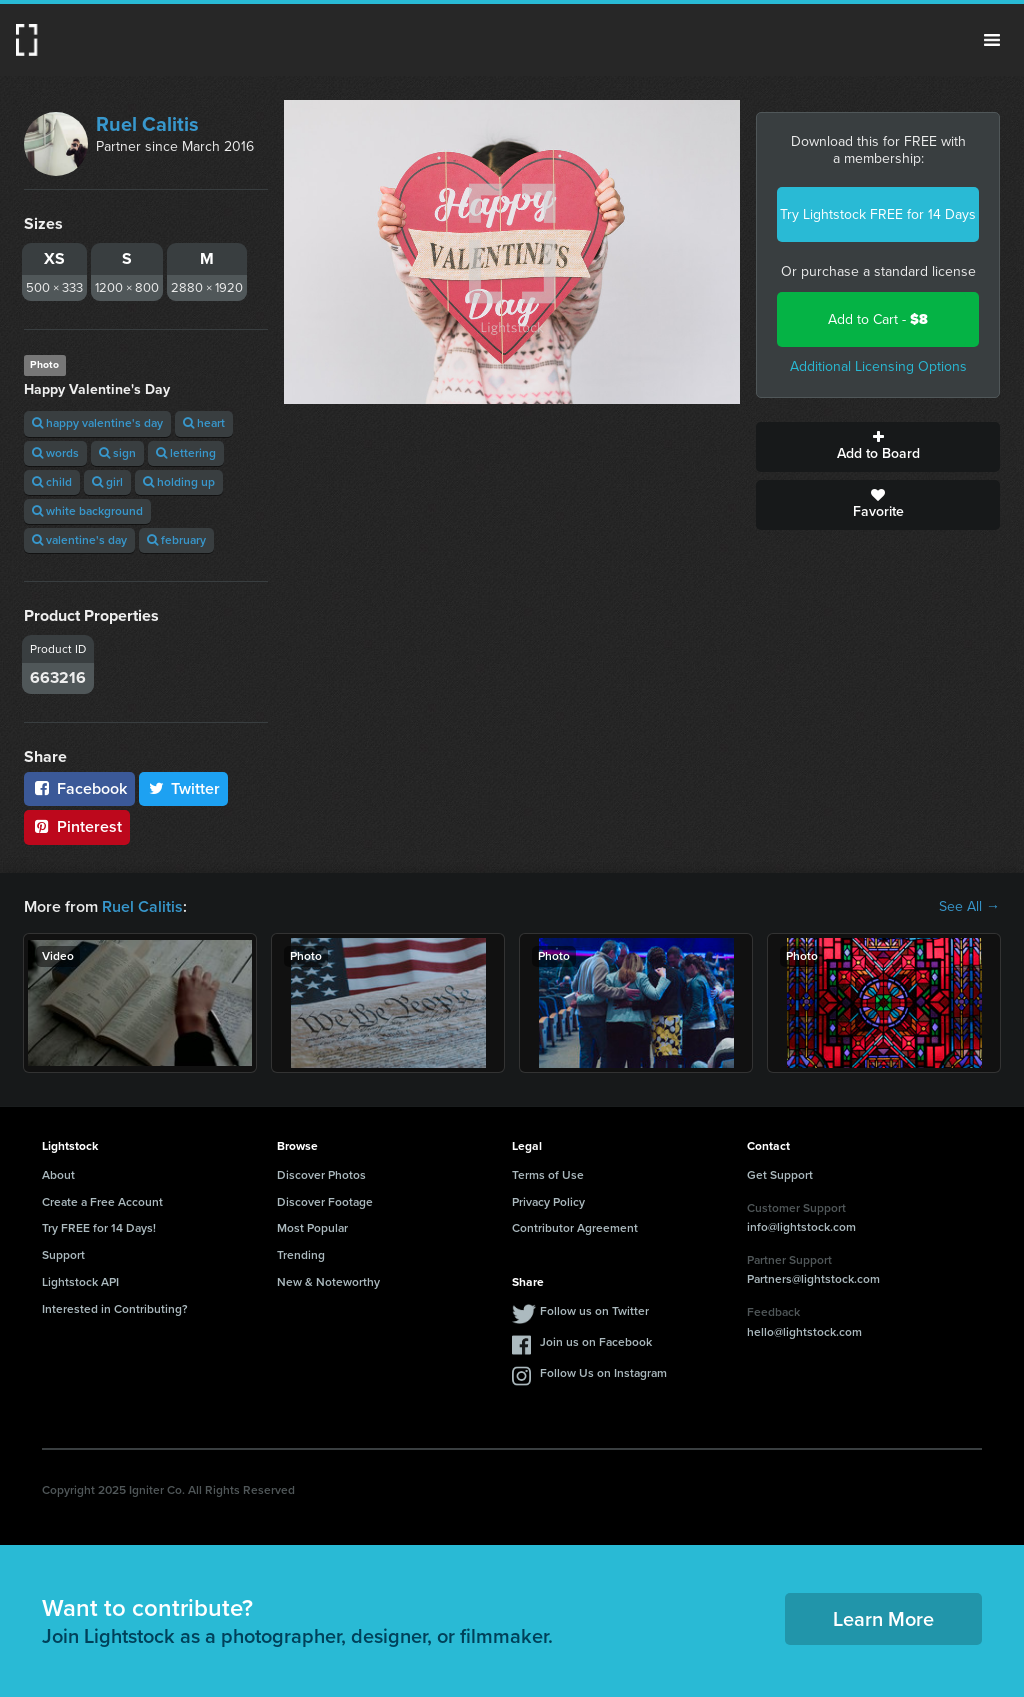 This screenshot has width=1024, height=1697. I want to click on holding up, so click(179, 482).